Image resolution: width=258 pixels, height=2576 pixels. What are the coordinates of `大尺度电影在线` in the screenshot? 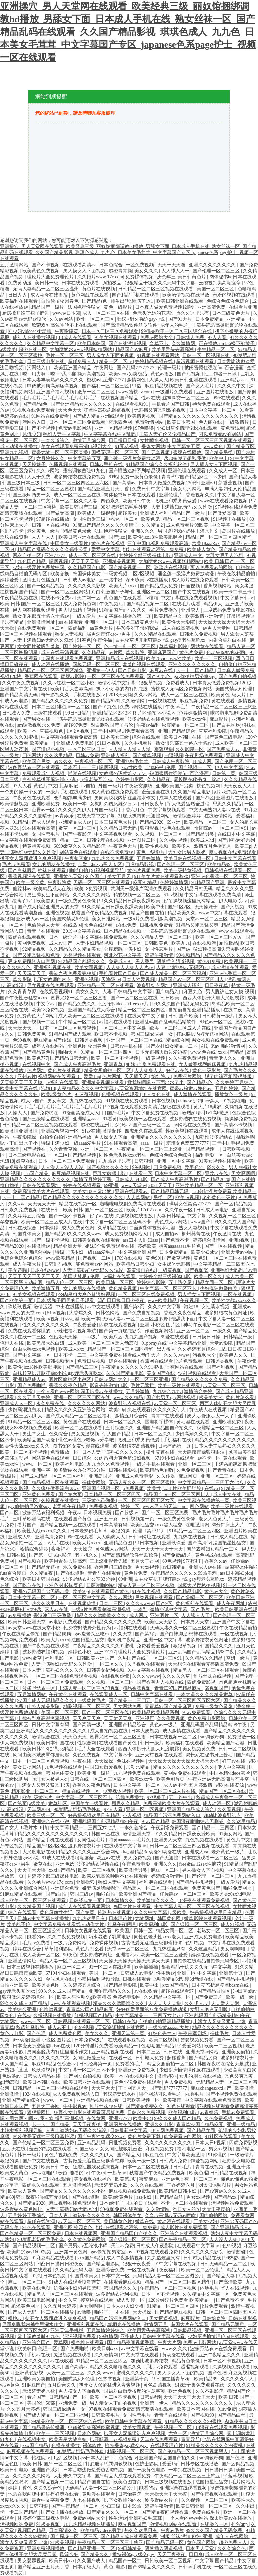 It's located at (39, 1851).